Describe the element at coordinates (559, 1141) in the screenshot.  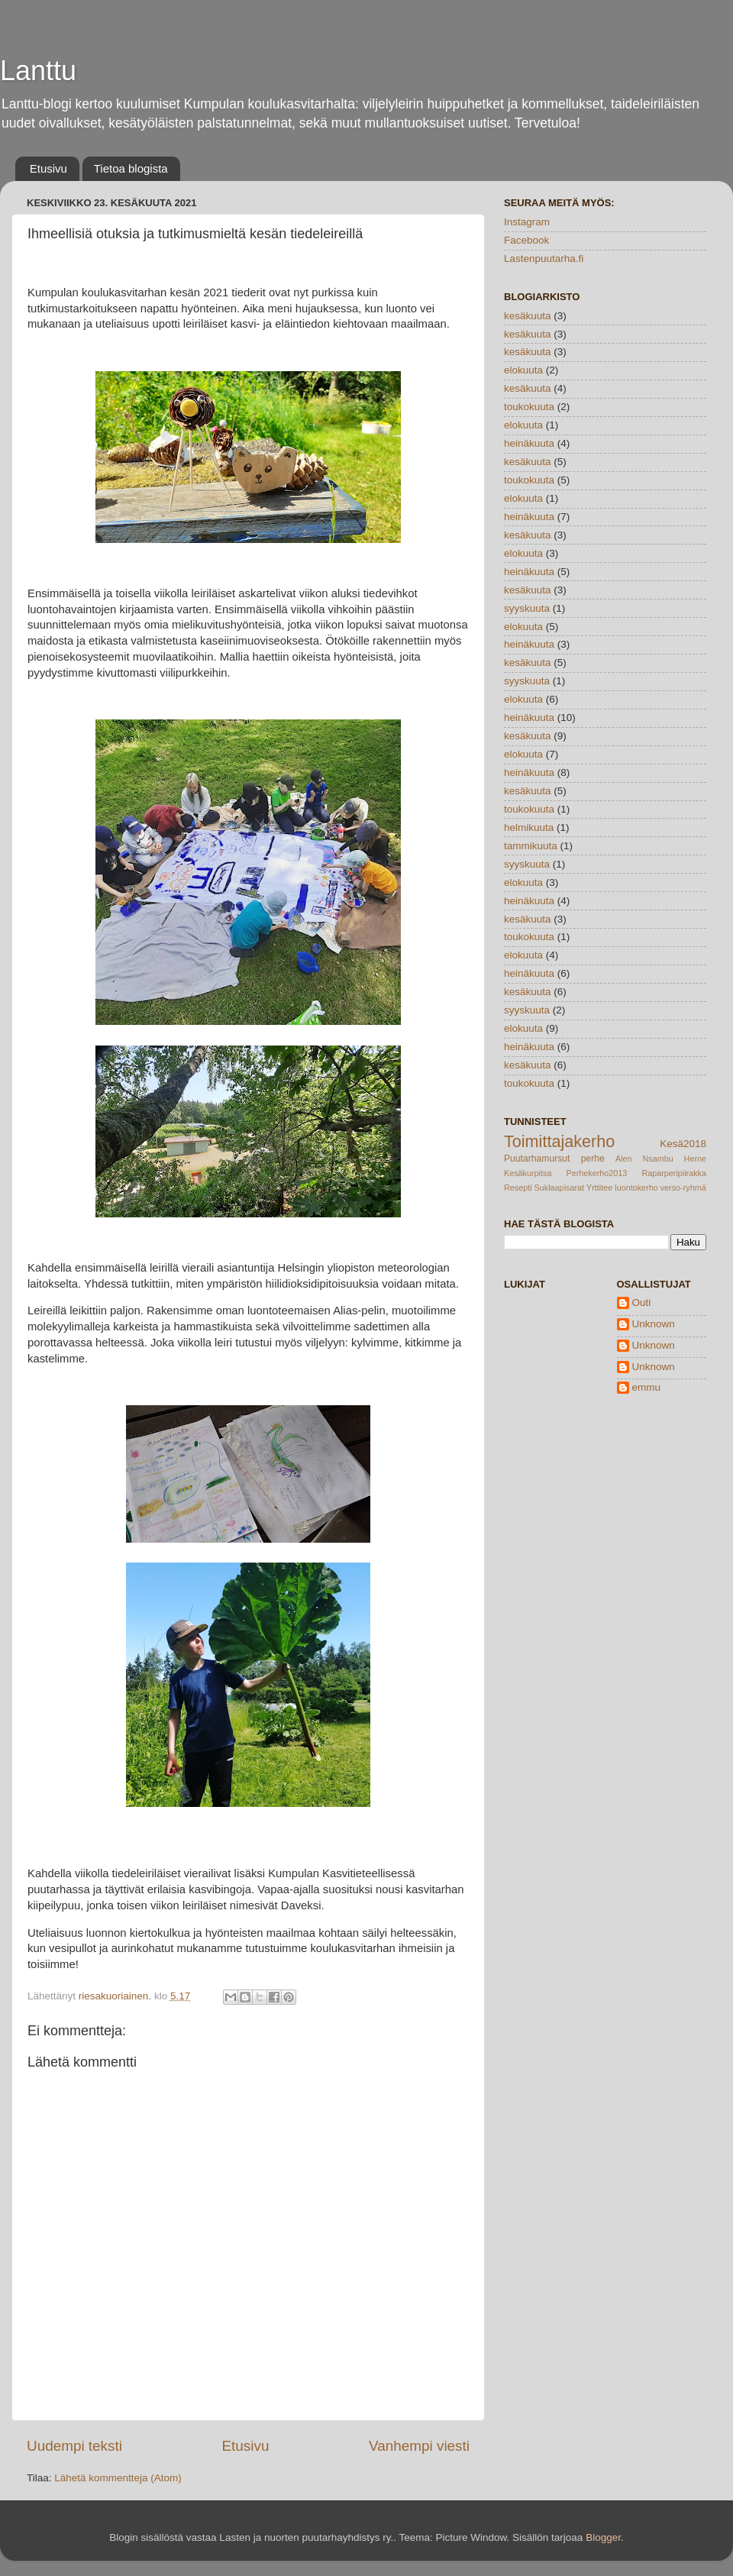
I see `Toimittajakerho` at that location.